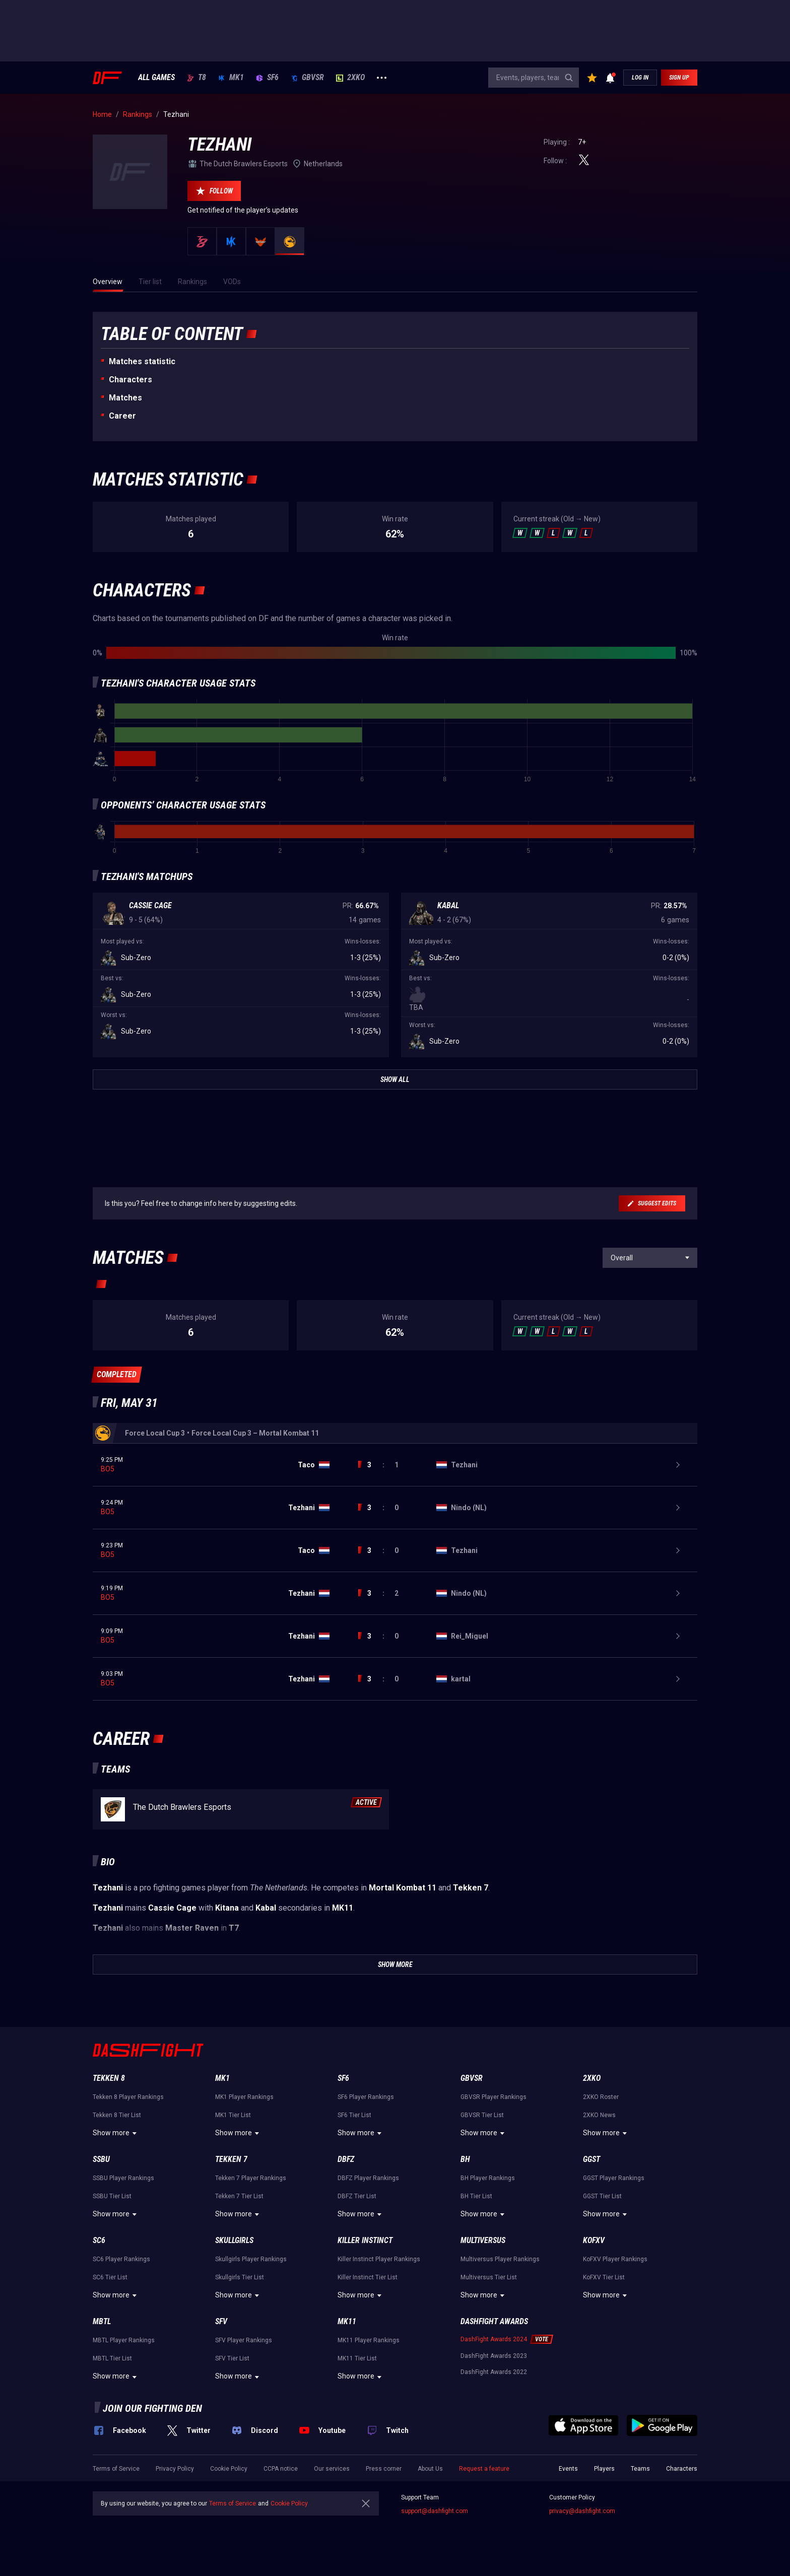  Describe the element at coordinates (484, 2468) in the screenshot. I see `Request a feature` at that location.